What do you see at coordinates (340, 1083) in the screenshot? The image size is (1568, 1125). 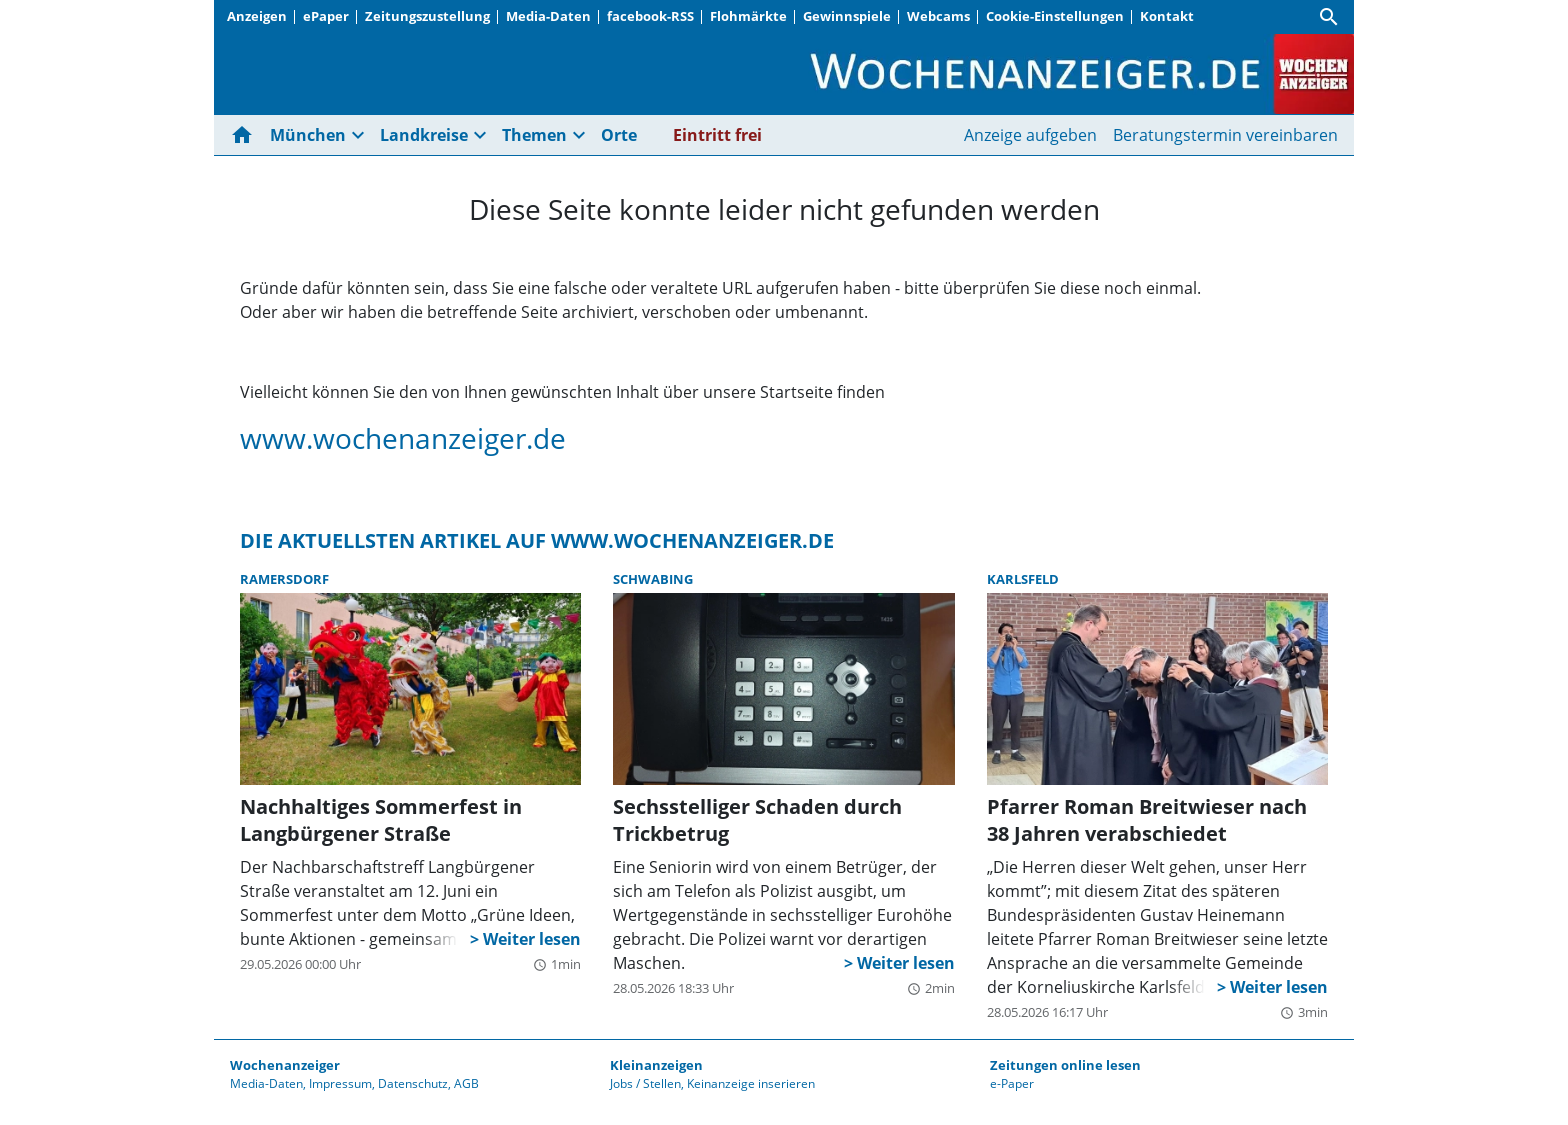 I see `Impressum` at bounding box center [340, 1083].